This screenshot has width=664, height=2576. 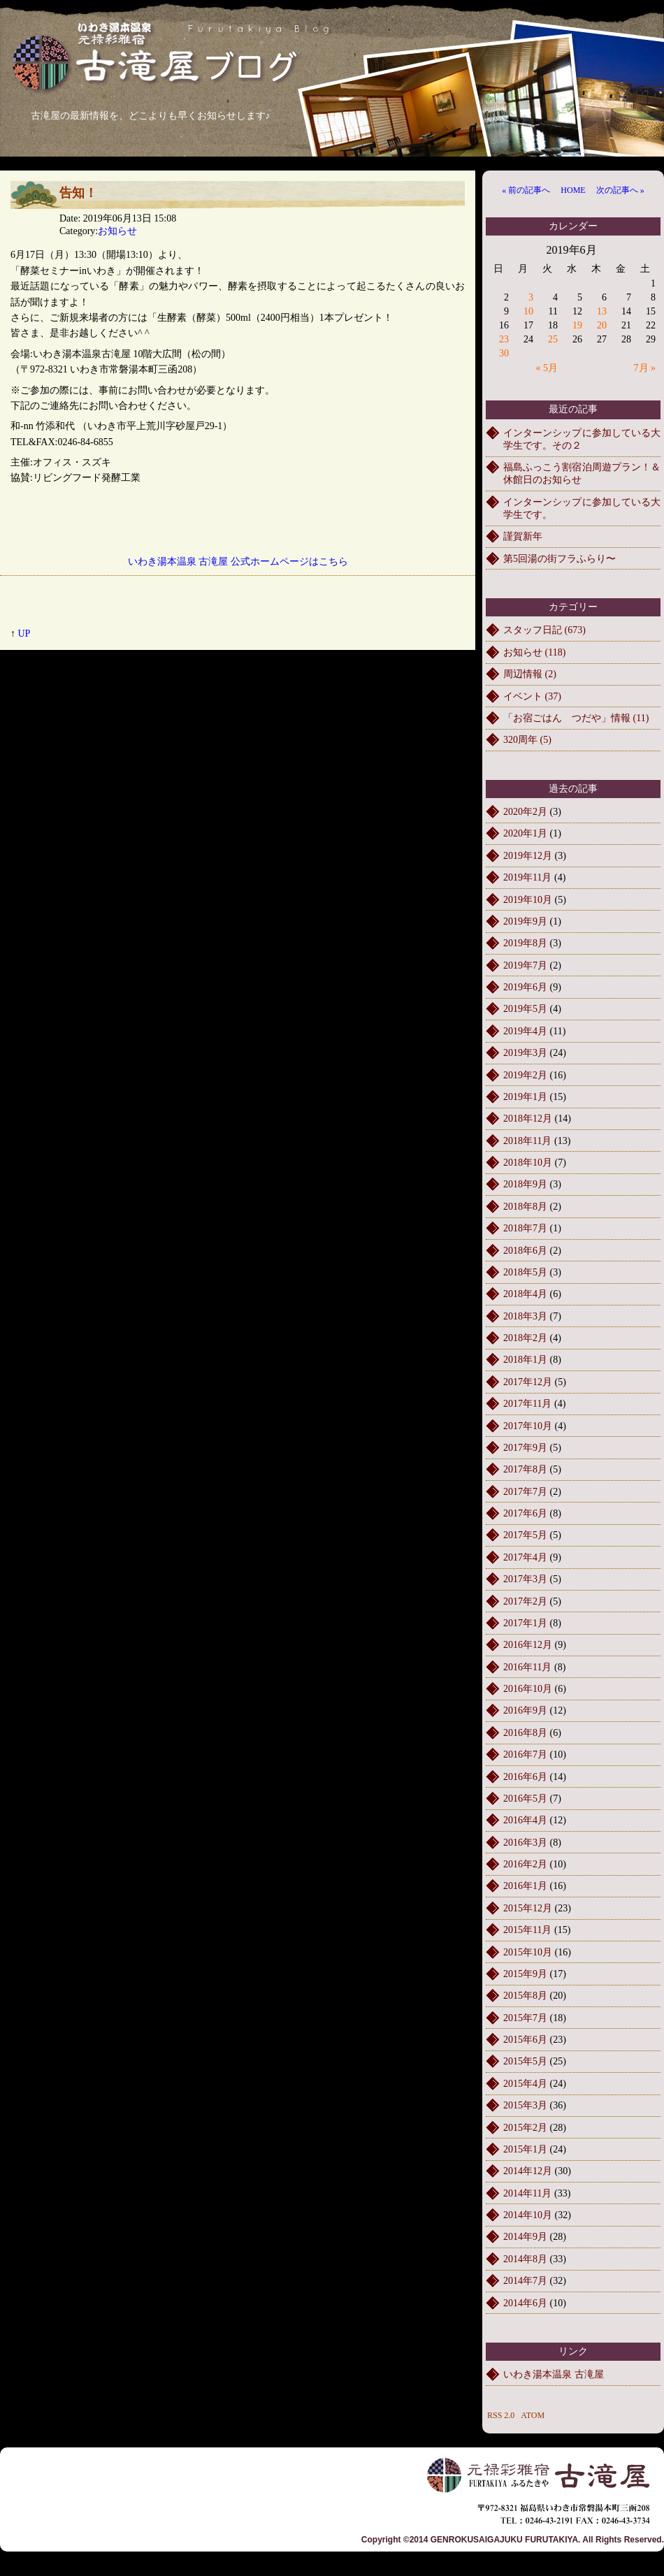 What do you see at coordinates (532, 696) in the screenshot?
I see `イベント (37)` at bounding box center [532, 696].